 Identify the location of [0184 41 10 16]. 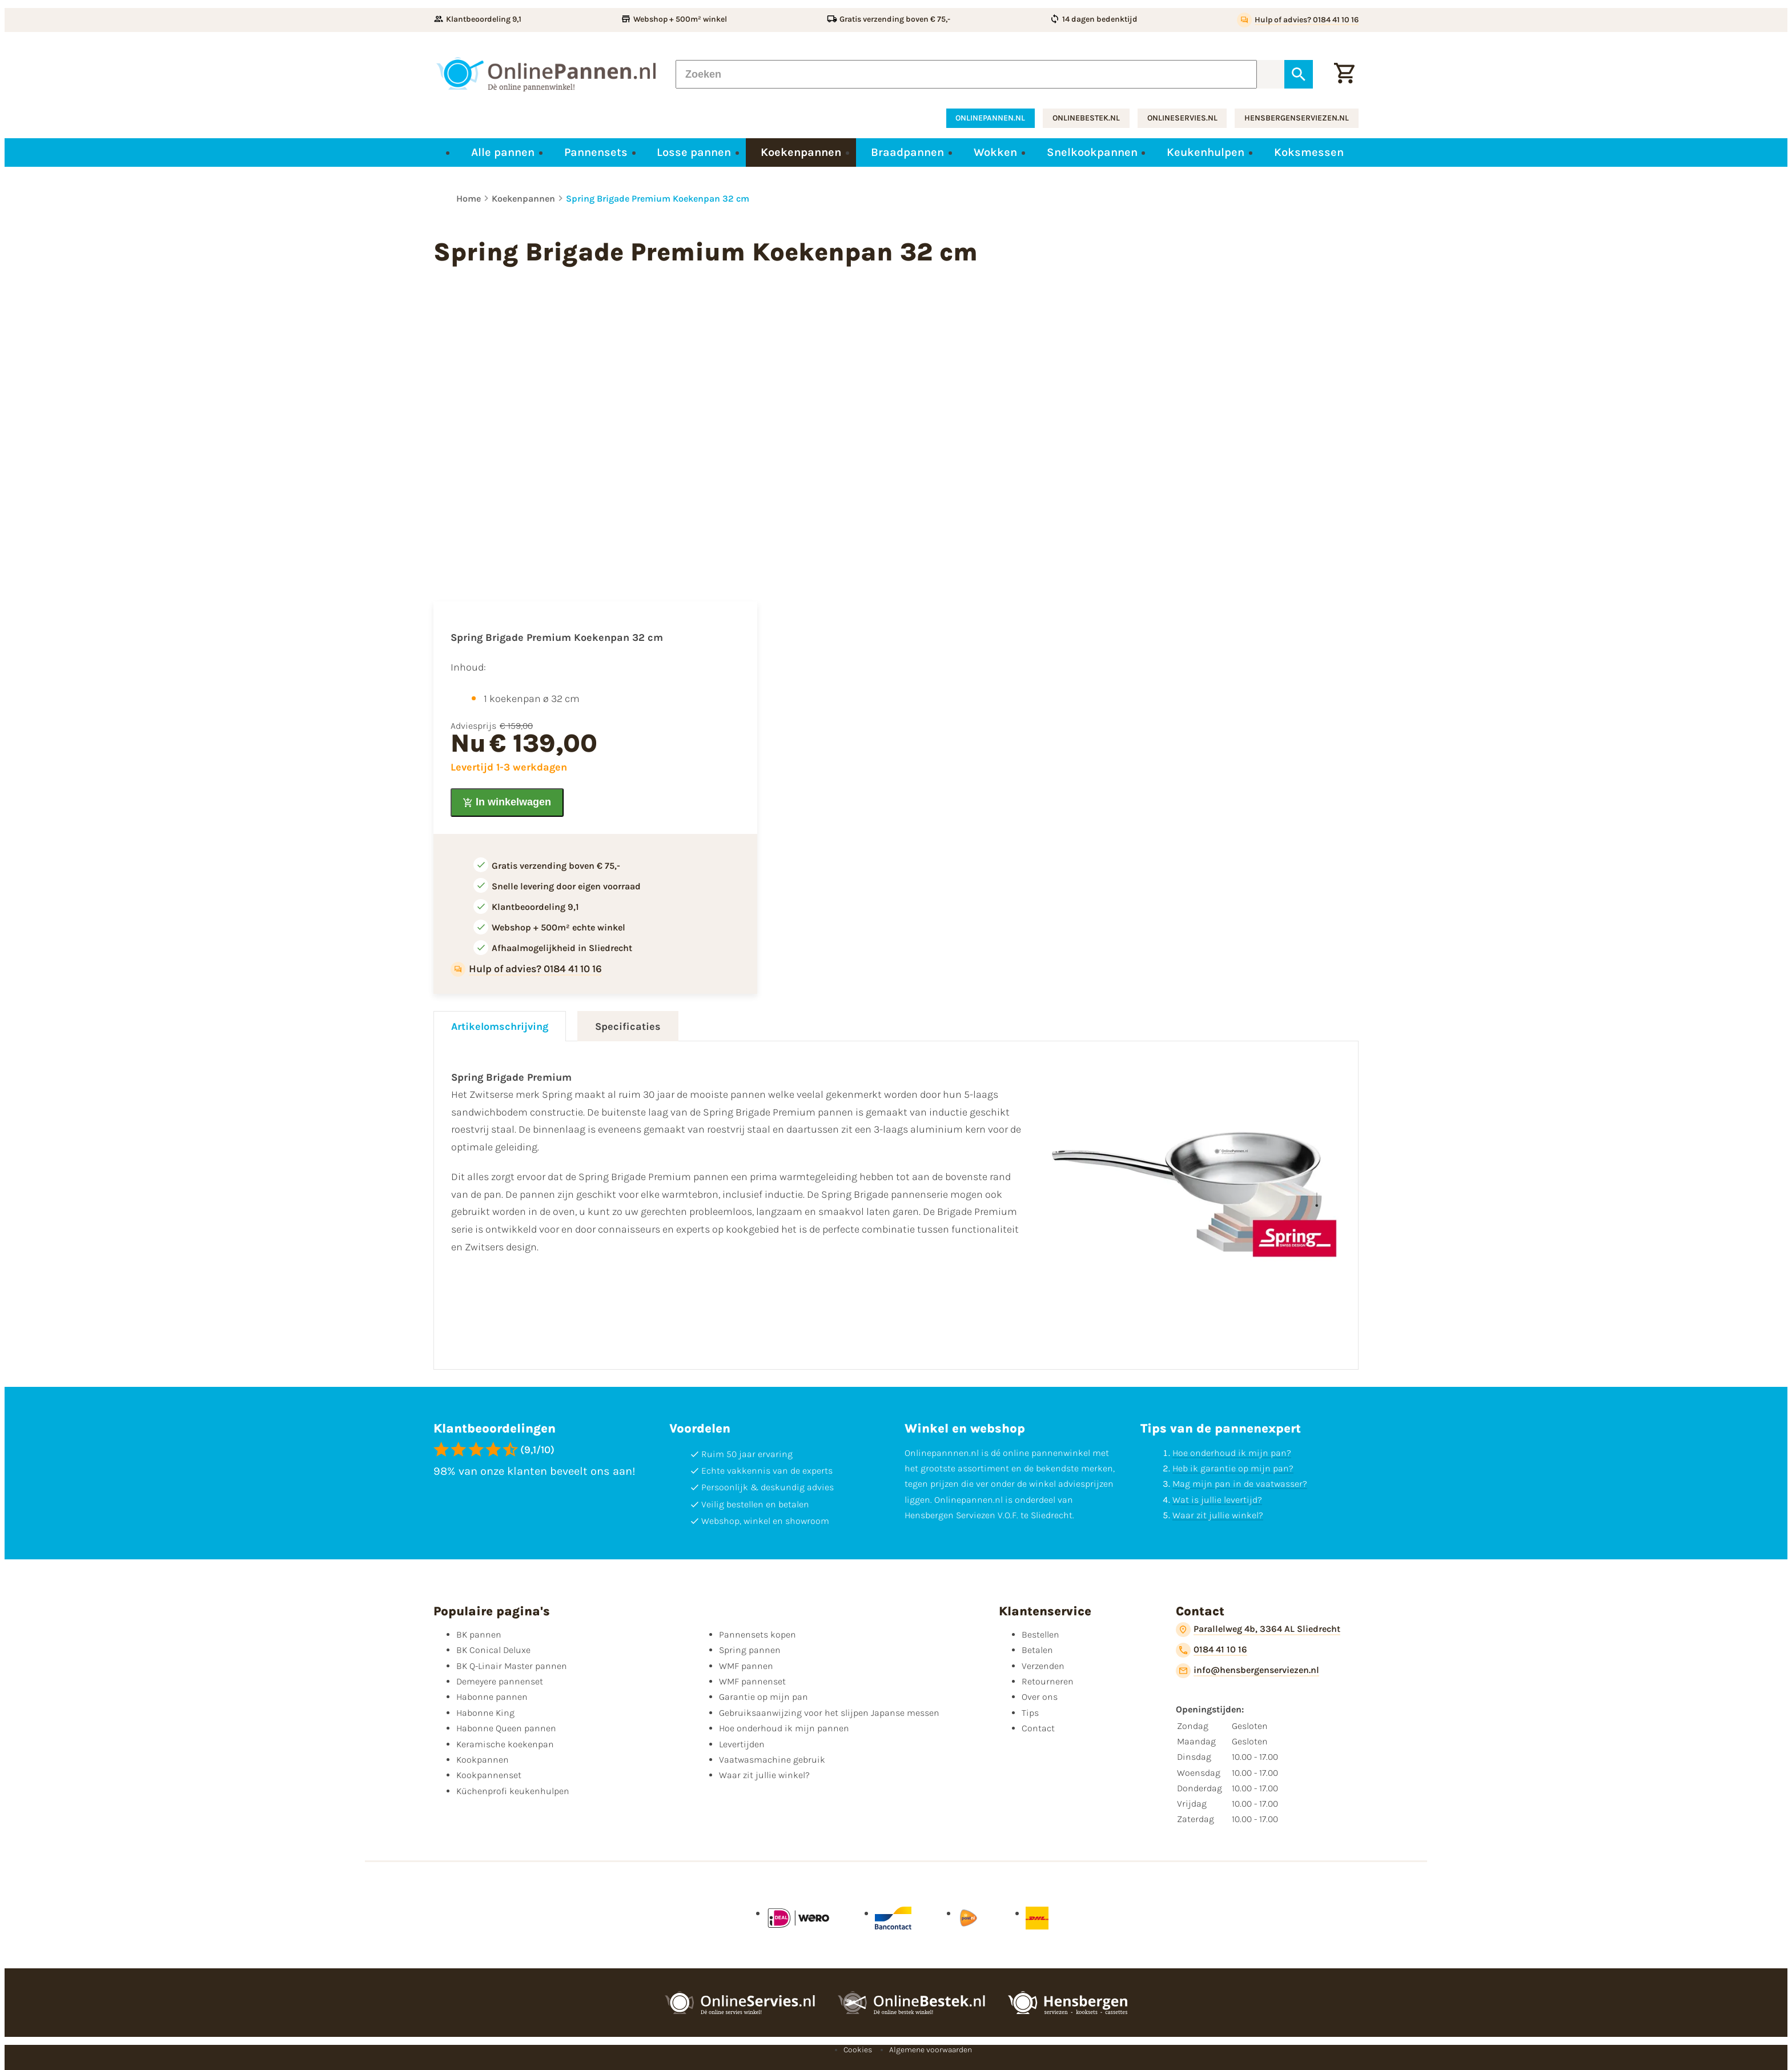
(1211, 1650).